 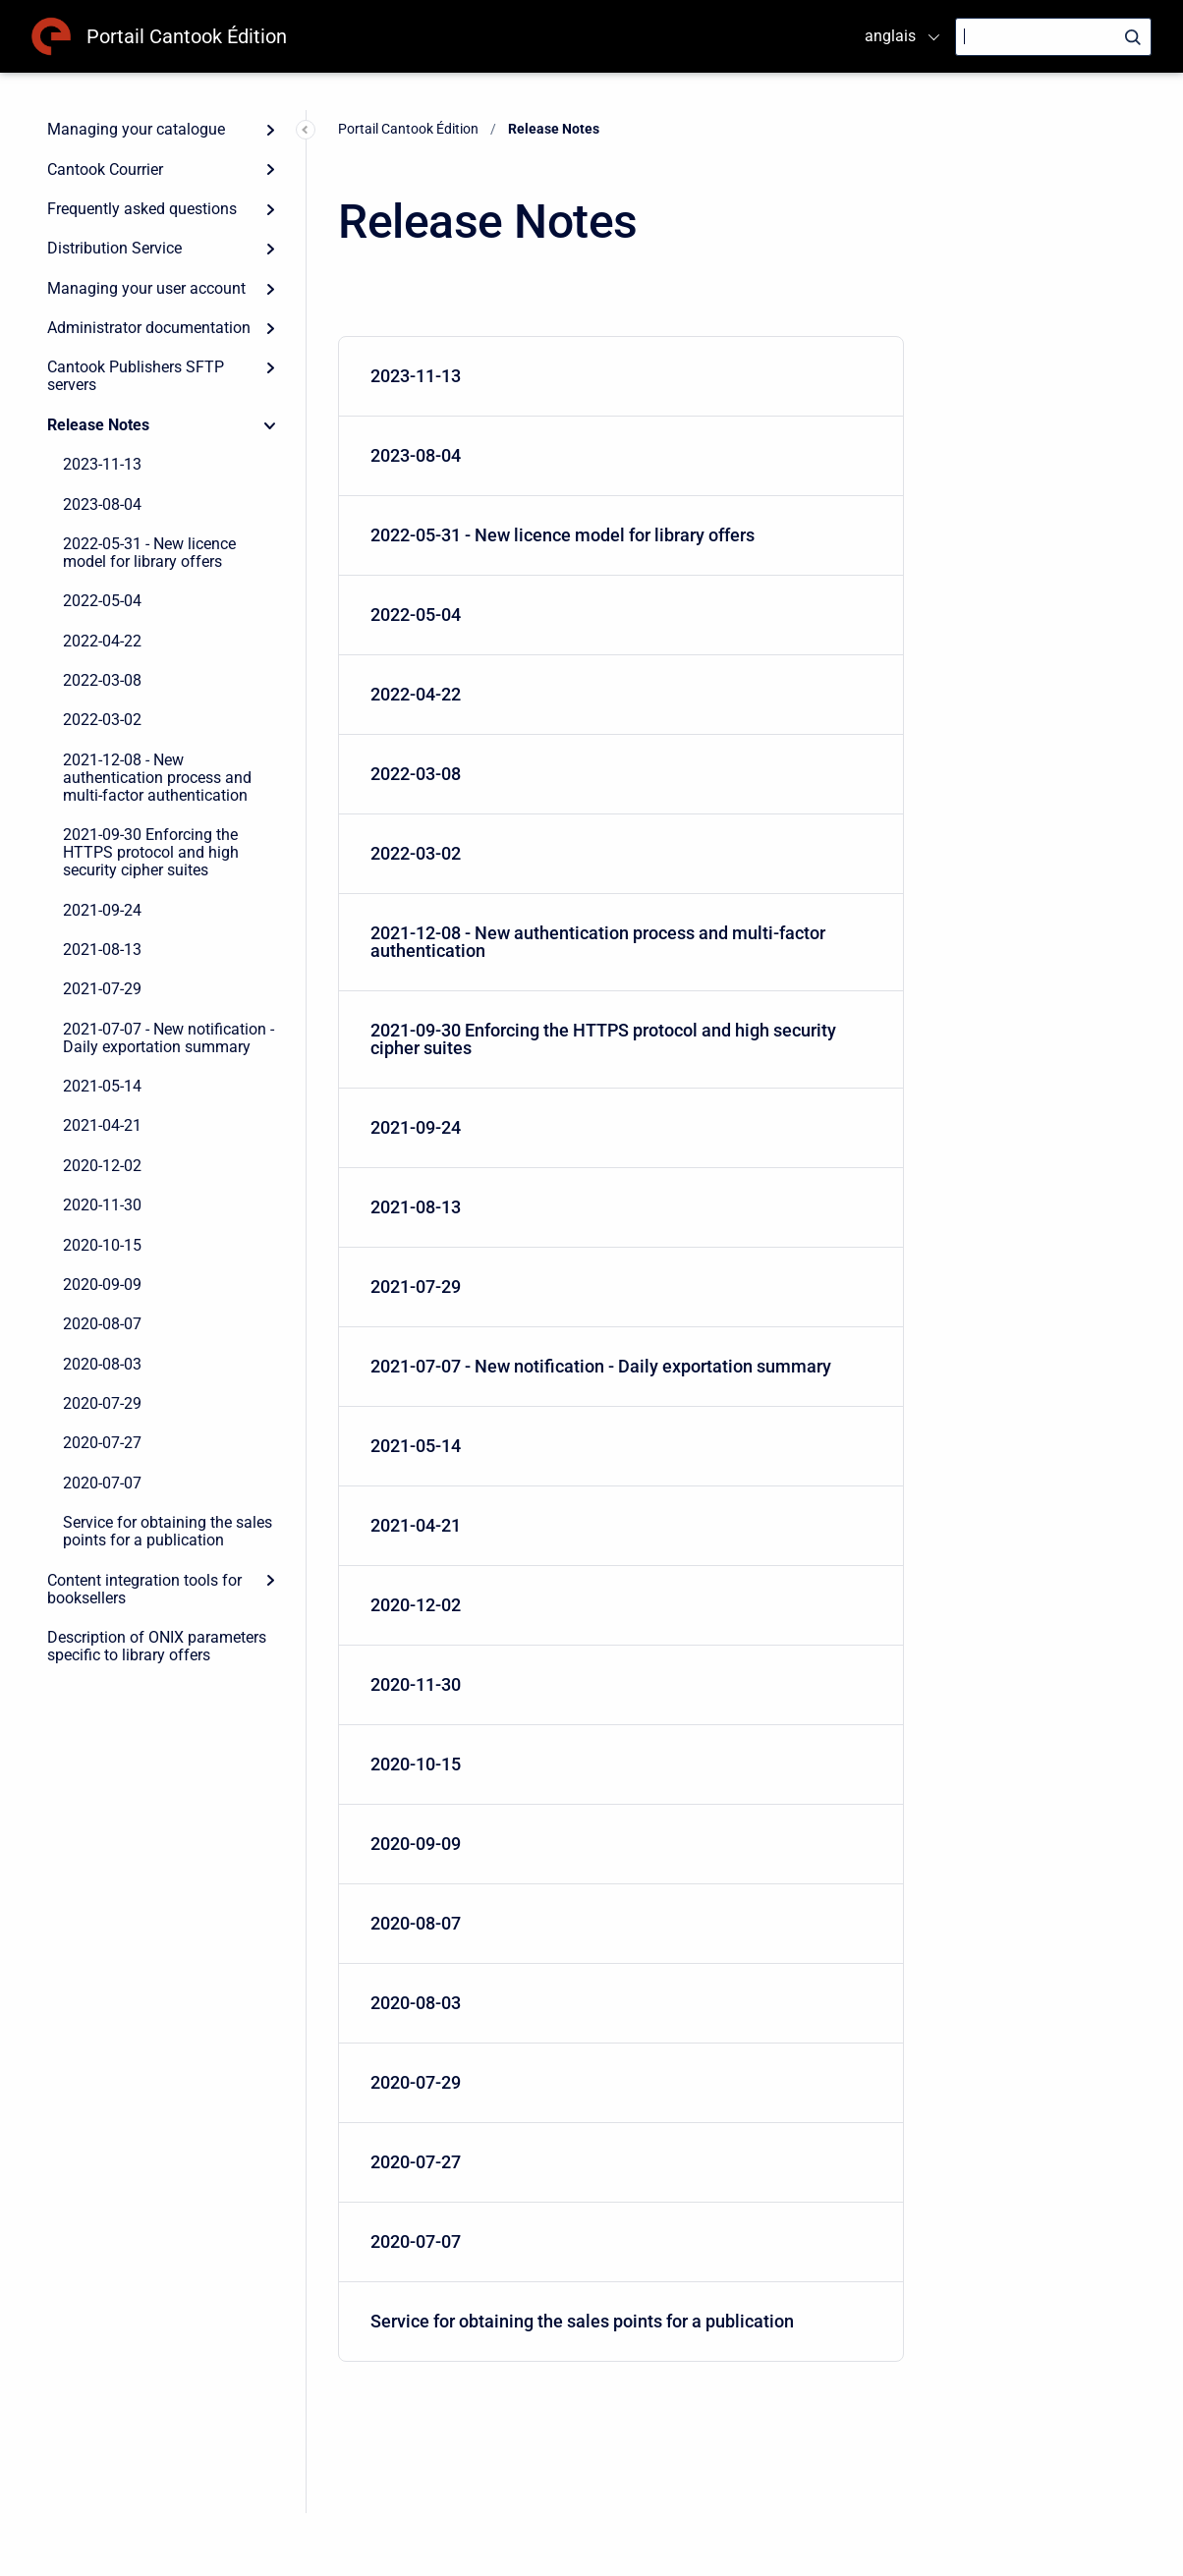 What do you see at coordinates (114, 248) in the screenshot?
I see `Distribution Service` at bounding box center [114, 248].